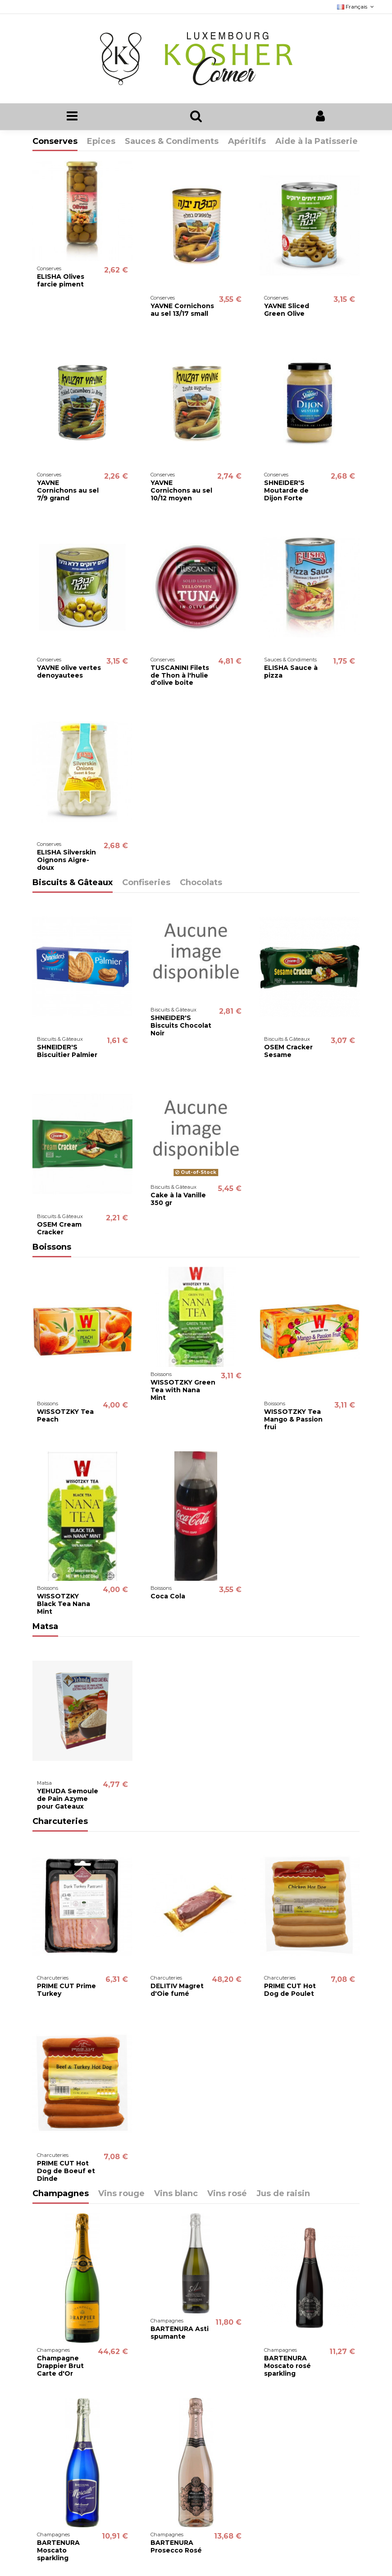  What do you see at coordinates (287, 2365) in the screenshot?
I see `BARTENURA Moscato rosé sparkling` at bounding box center [287, 2365].